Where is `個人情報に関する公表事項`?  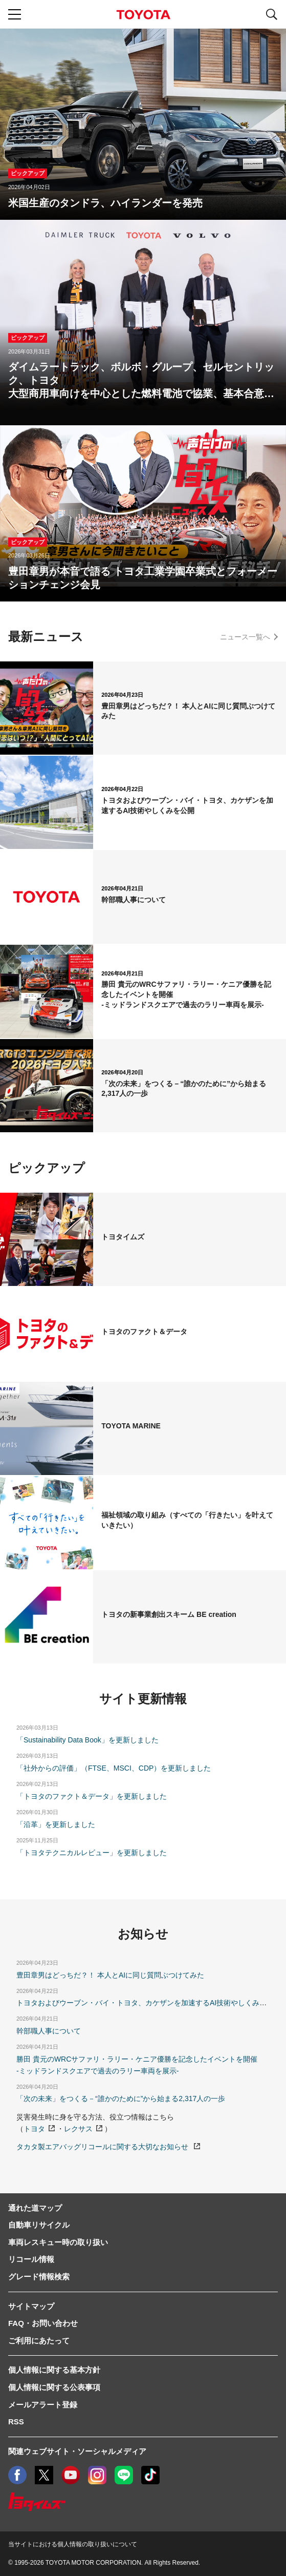 個人情報に関する公表事項 is located at coordinates (54, 2387).